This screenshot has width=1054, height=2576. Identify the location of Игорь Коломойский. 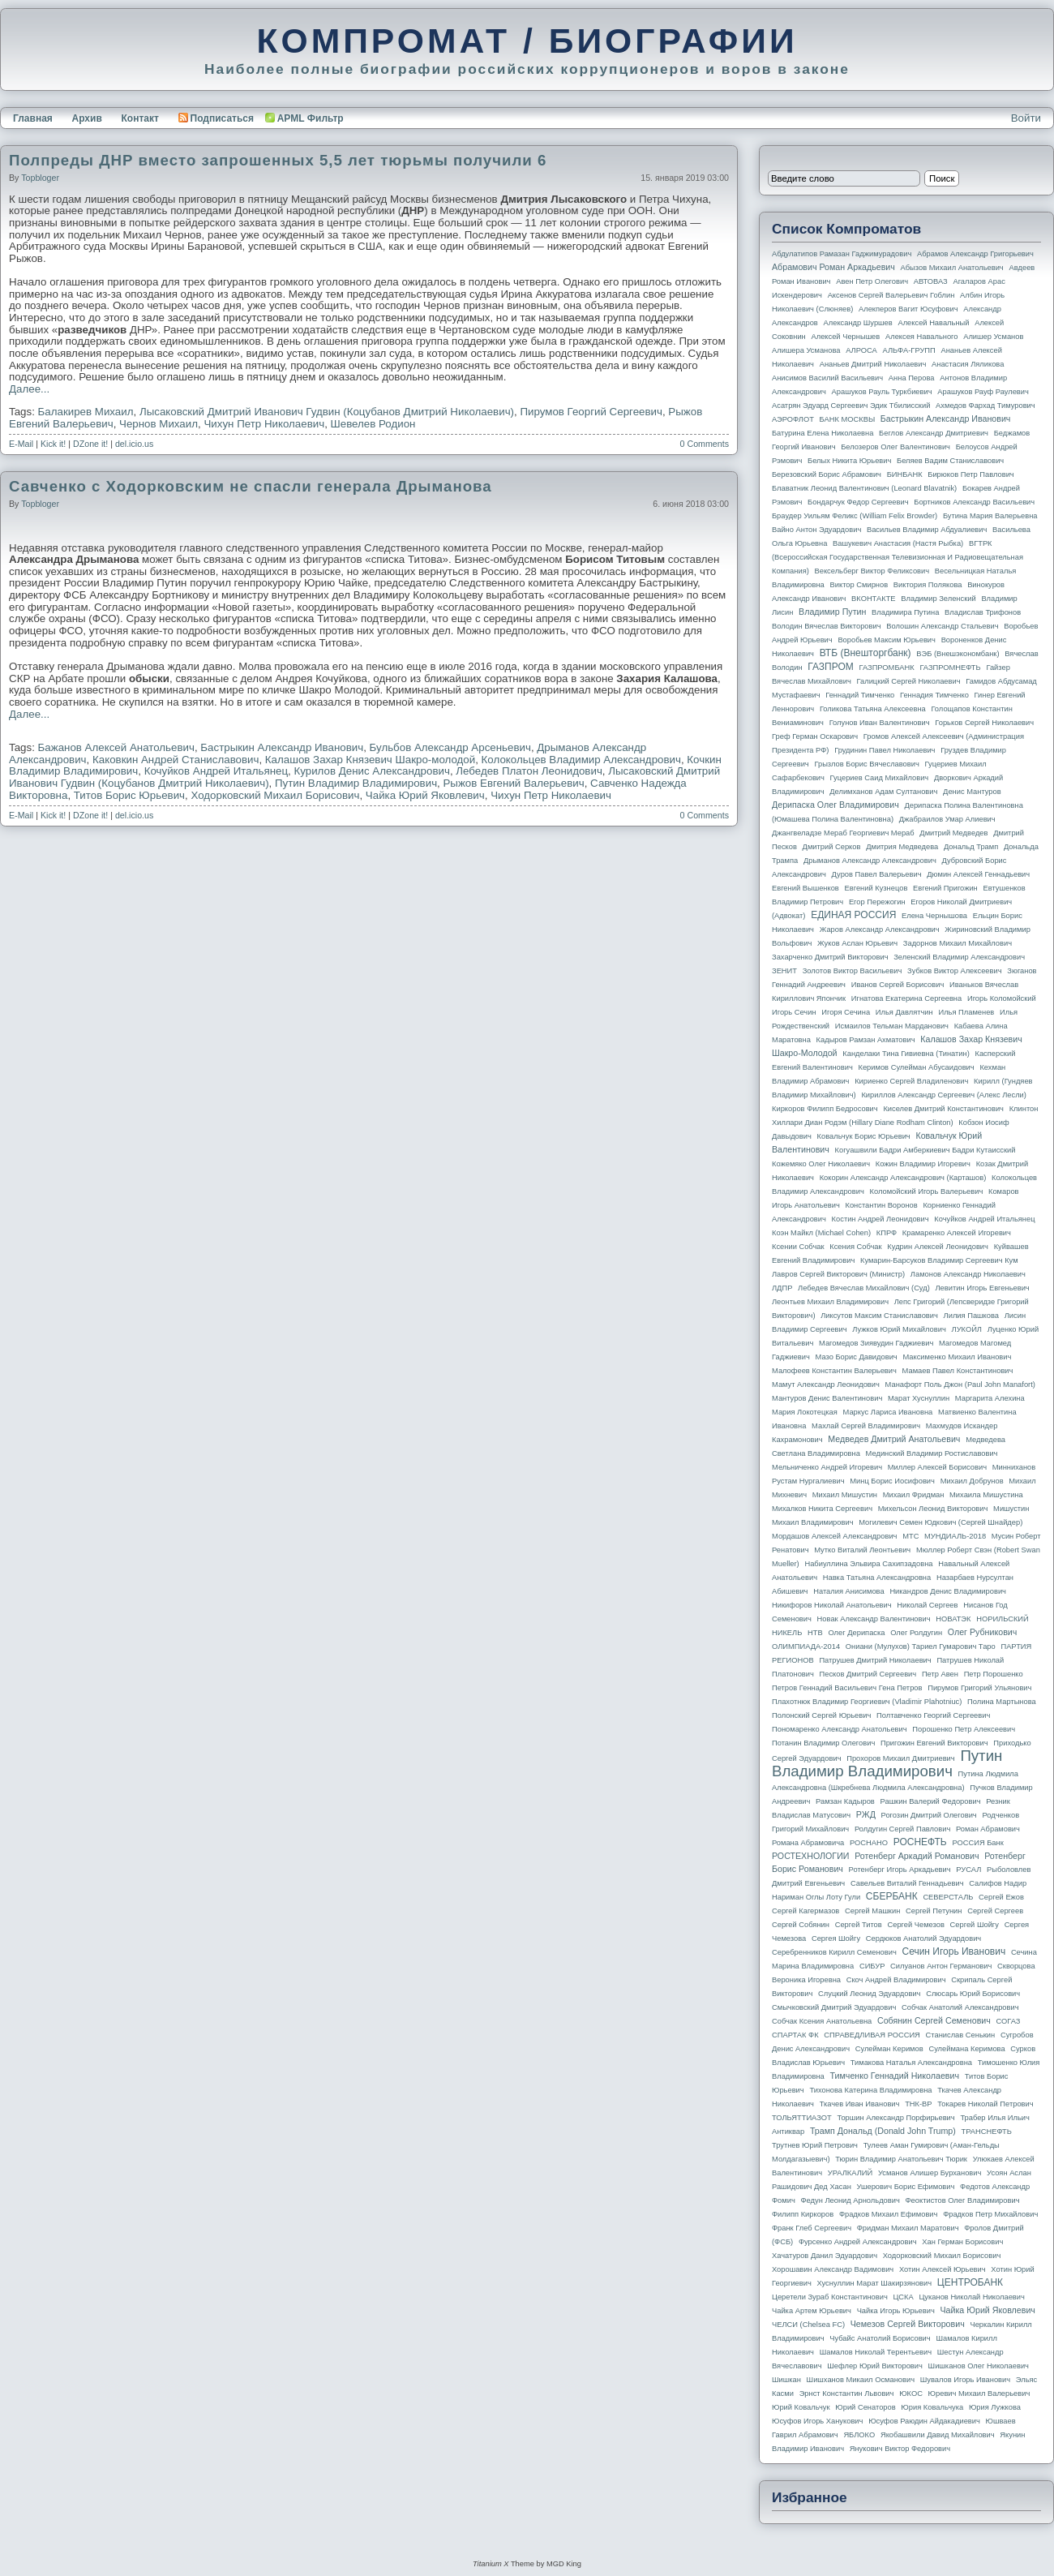
(1001, 998).